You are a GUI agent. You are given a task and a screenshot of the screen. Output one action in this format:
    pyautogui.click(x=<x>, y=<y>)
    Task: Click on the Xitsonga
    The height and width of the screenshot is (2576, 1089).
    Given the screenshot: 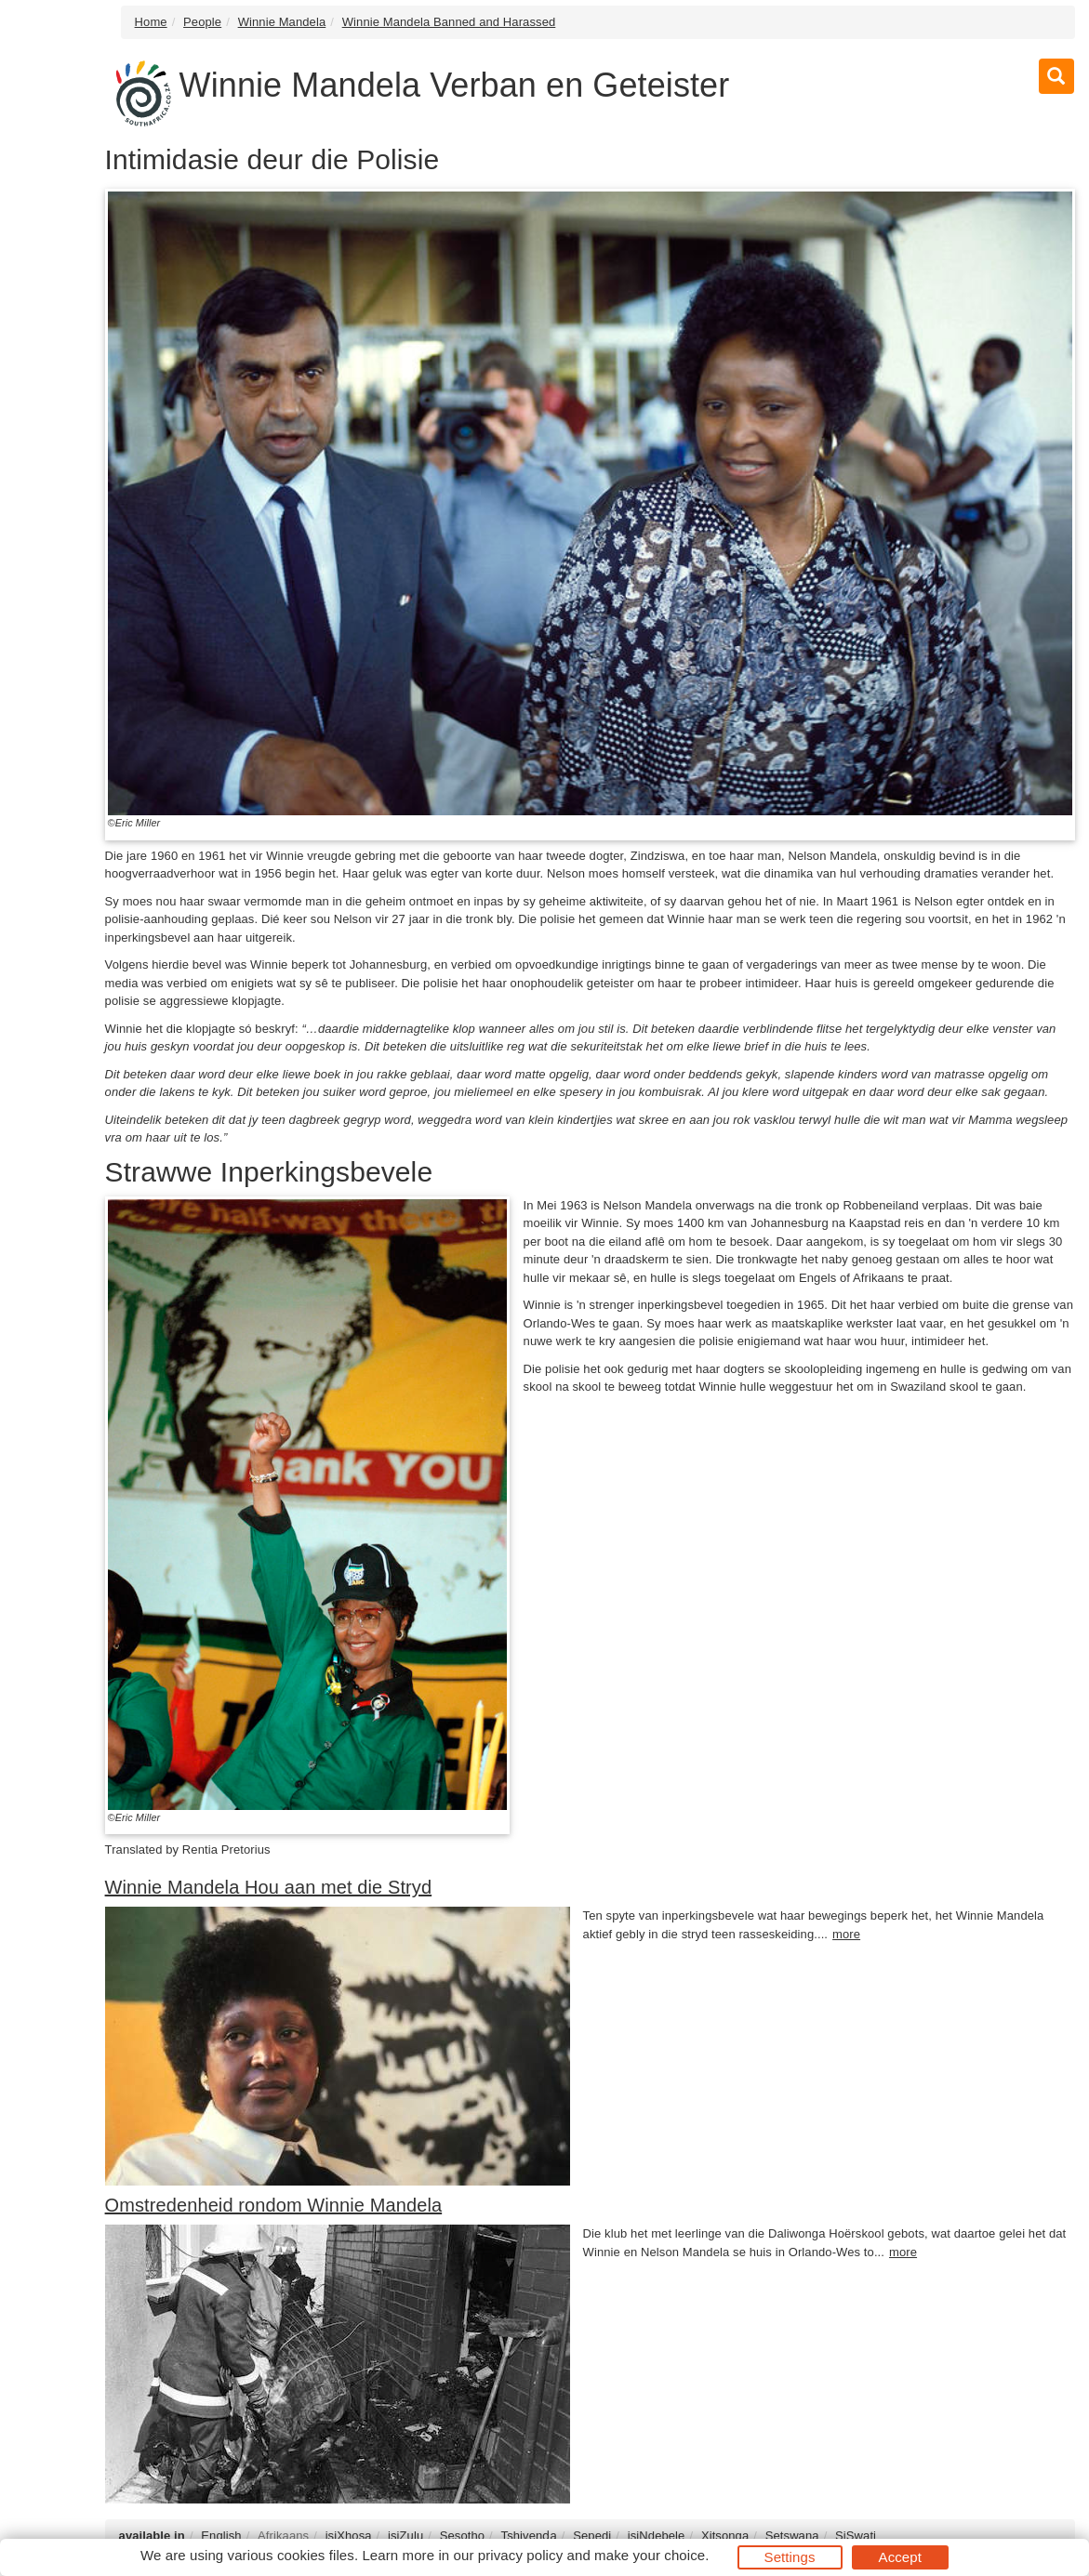 What is the action you would take?
    pyautogui.click(x=725, y=2536)
    